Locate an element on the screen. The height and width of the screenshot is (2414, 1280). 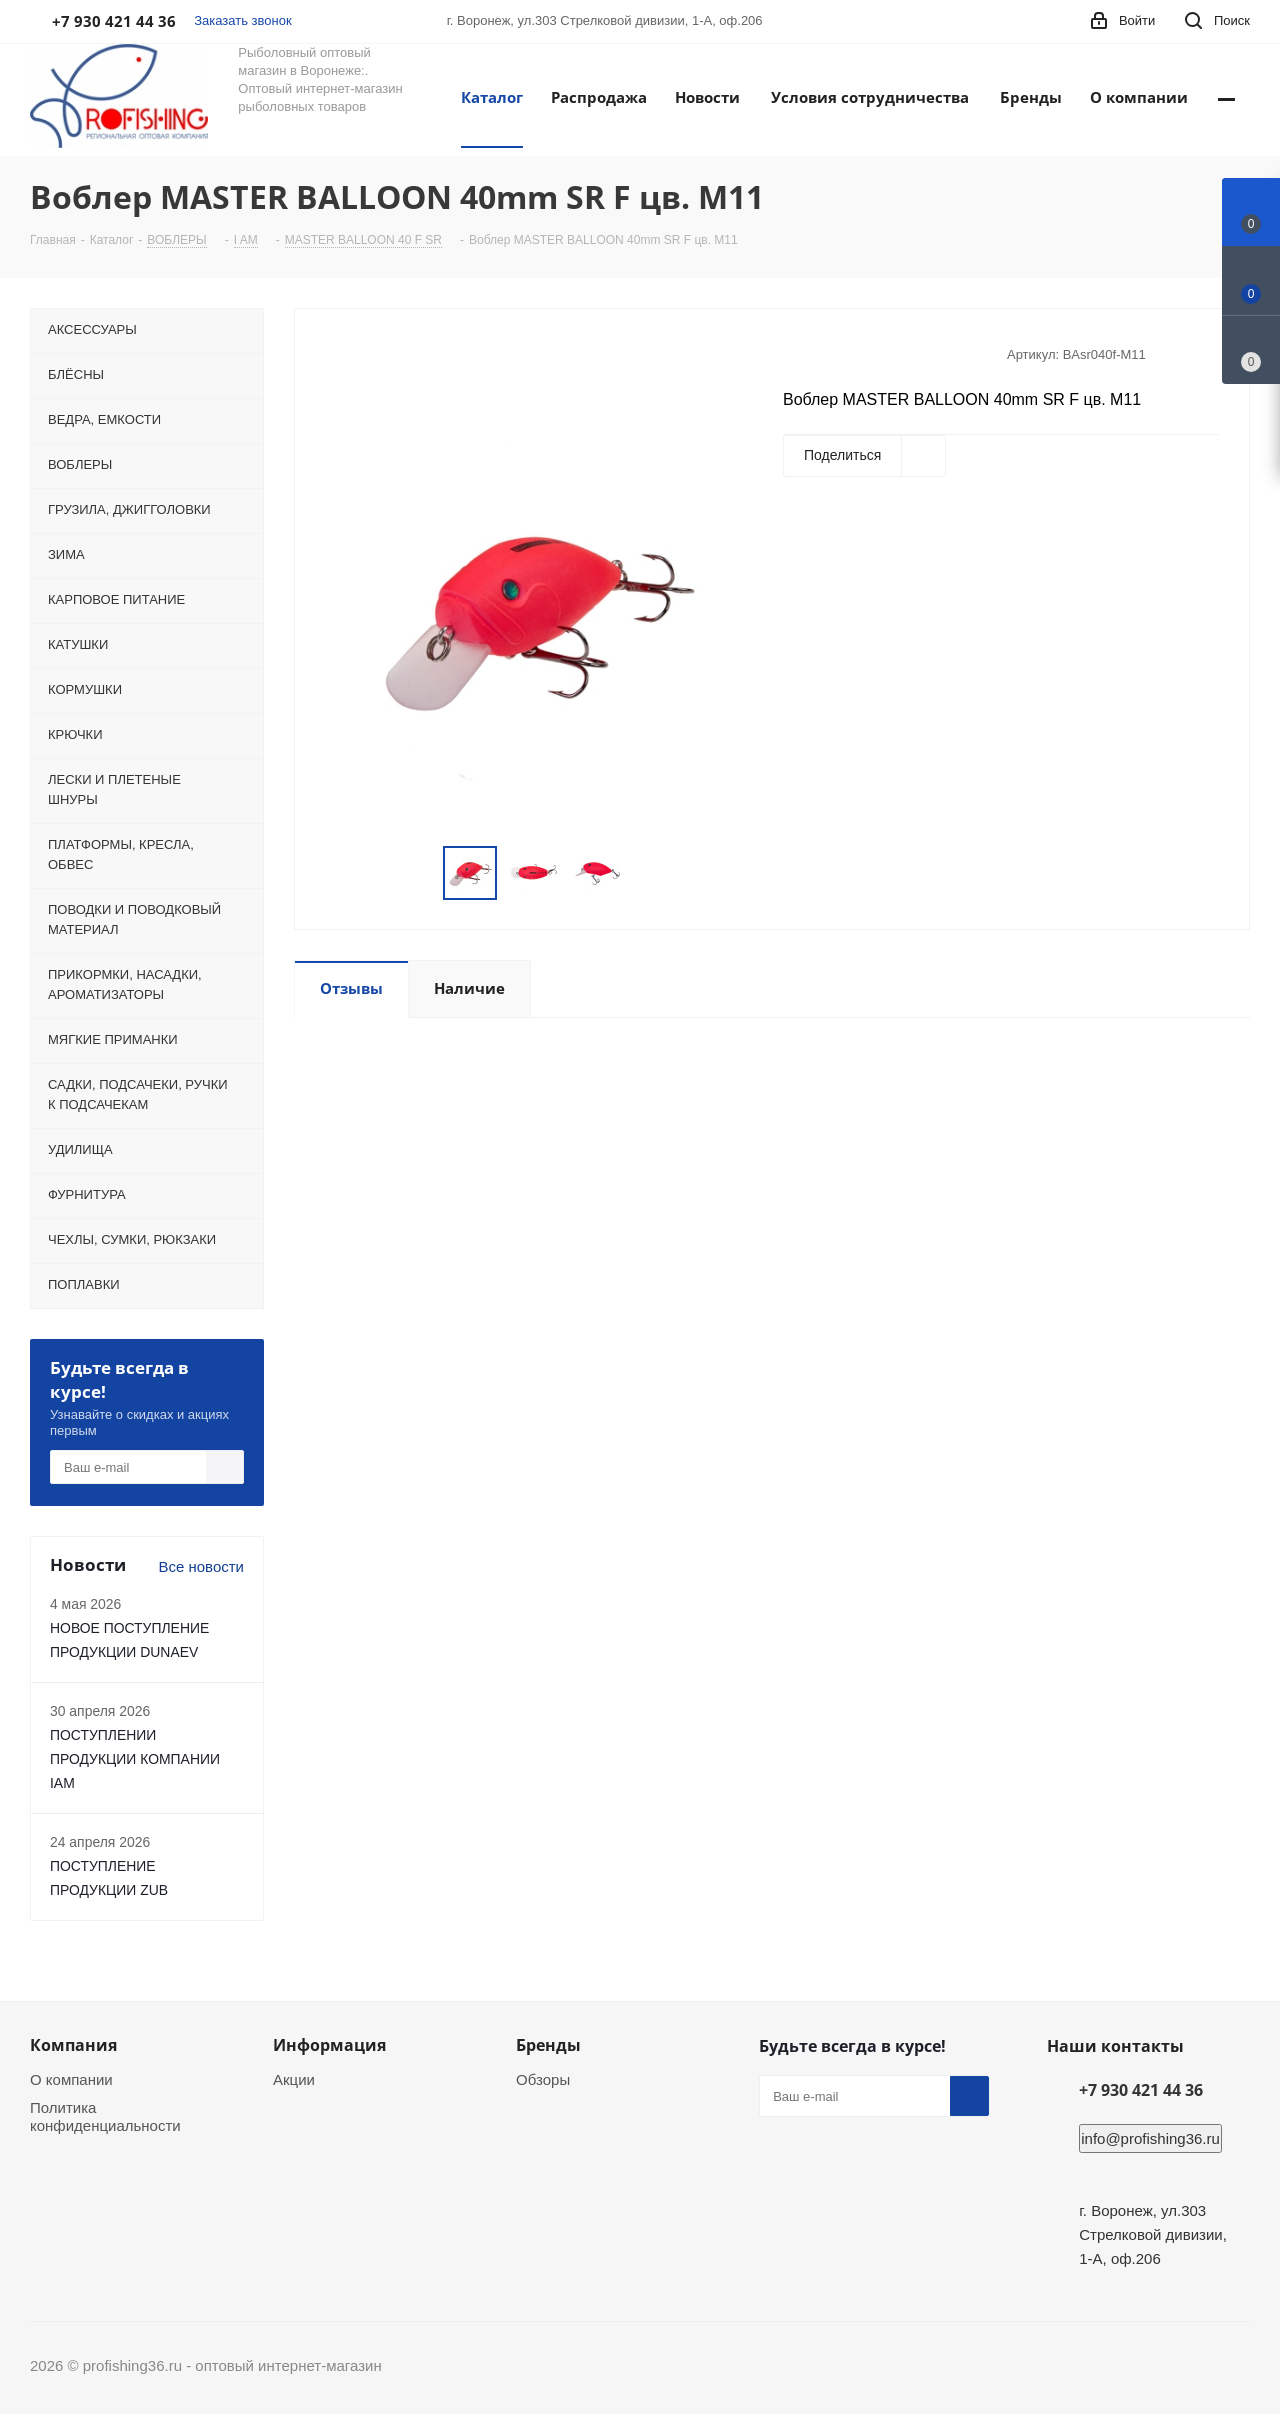
info@profishing36.ru is located at coordinates (1150, 2138).